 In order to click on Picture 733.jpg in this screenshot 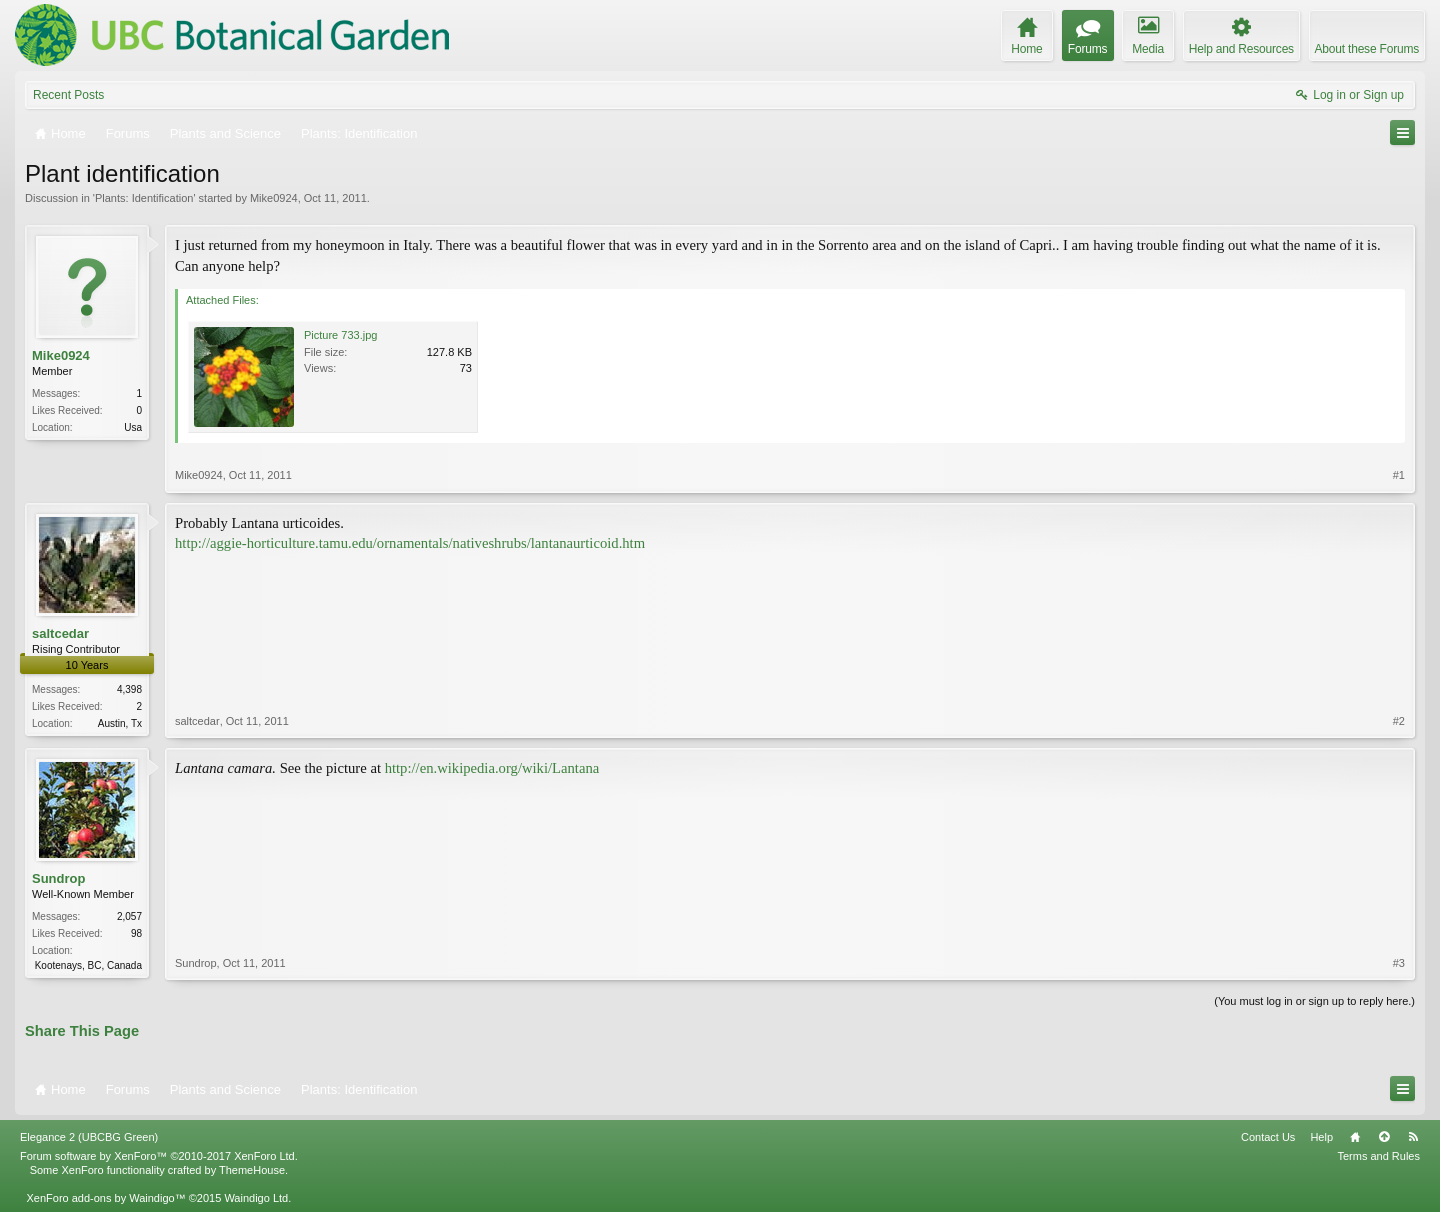, I will do `click(340, 335)`.